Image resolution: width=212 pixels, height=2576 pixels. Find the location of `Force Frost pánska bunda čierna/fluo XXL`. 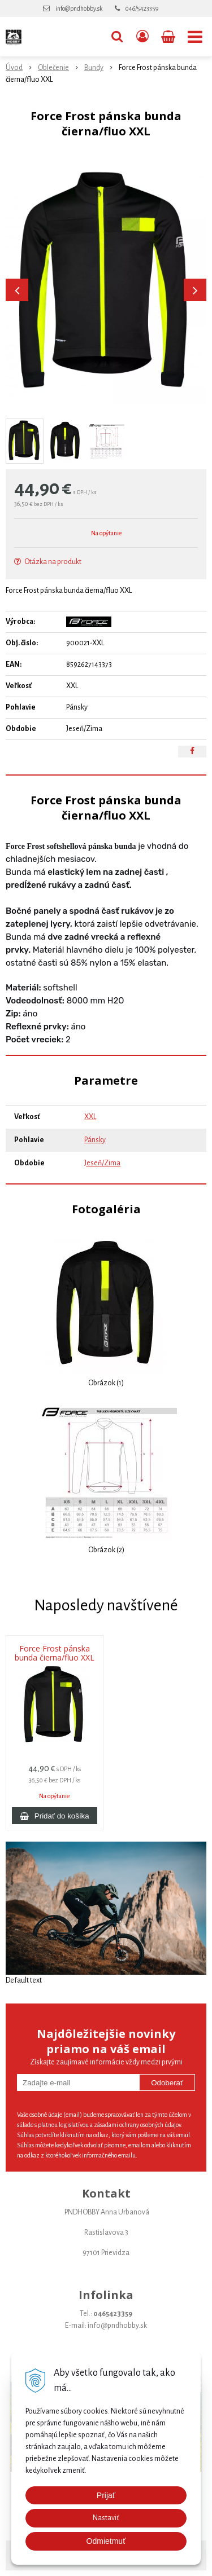

Force Frost pánska bunda čierna/fluo XXL is located at coordinates (54, 1653).